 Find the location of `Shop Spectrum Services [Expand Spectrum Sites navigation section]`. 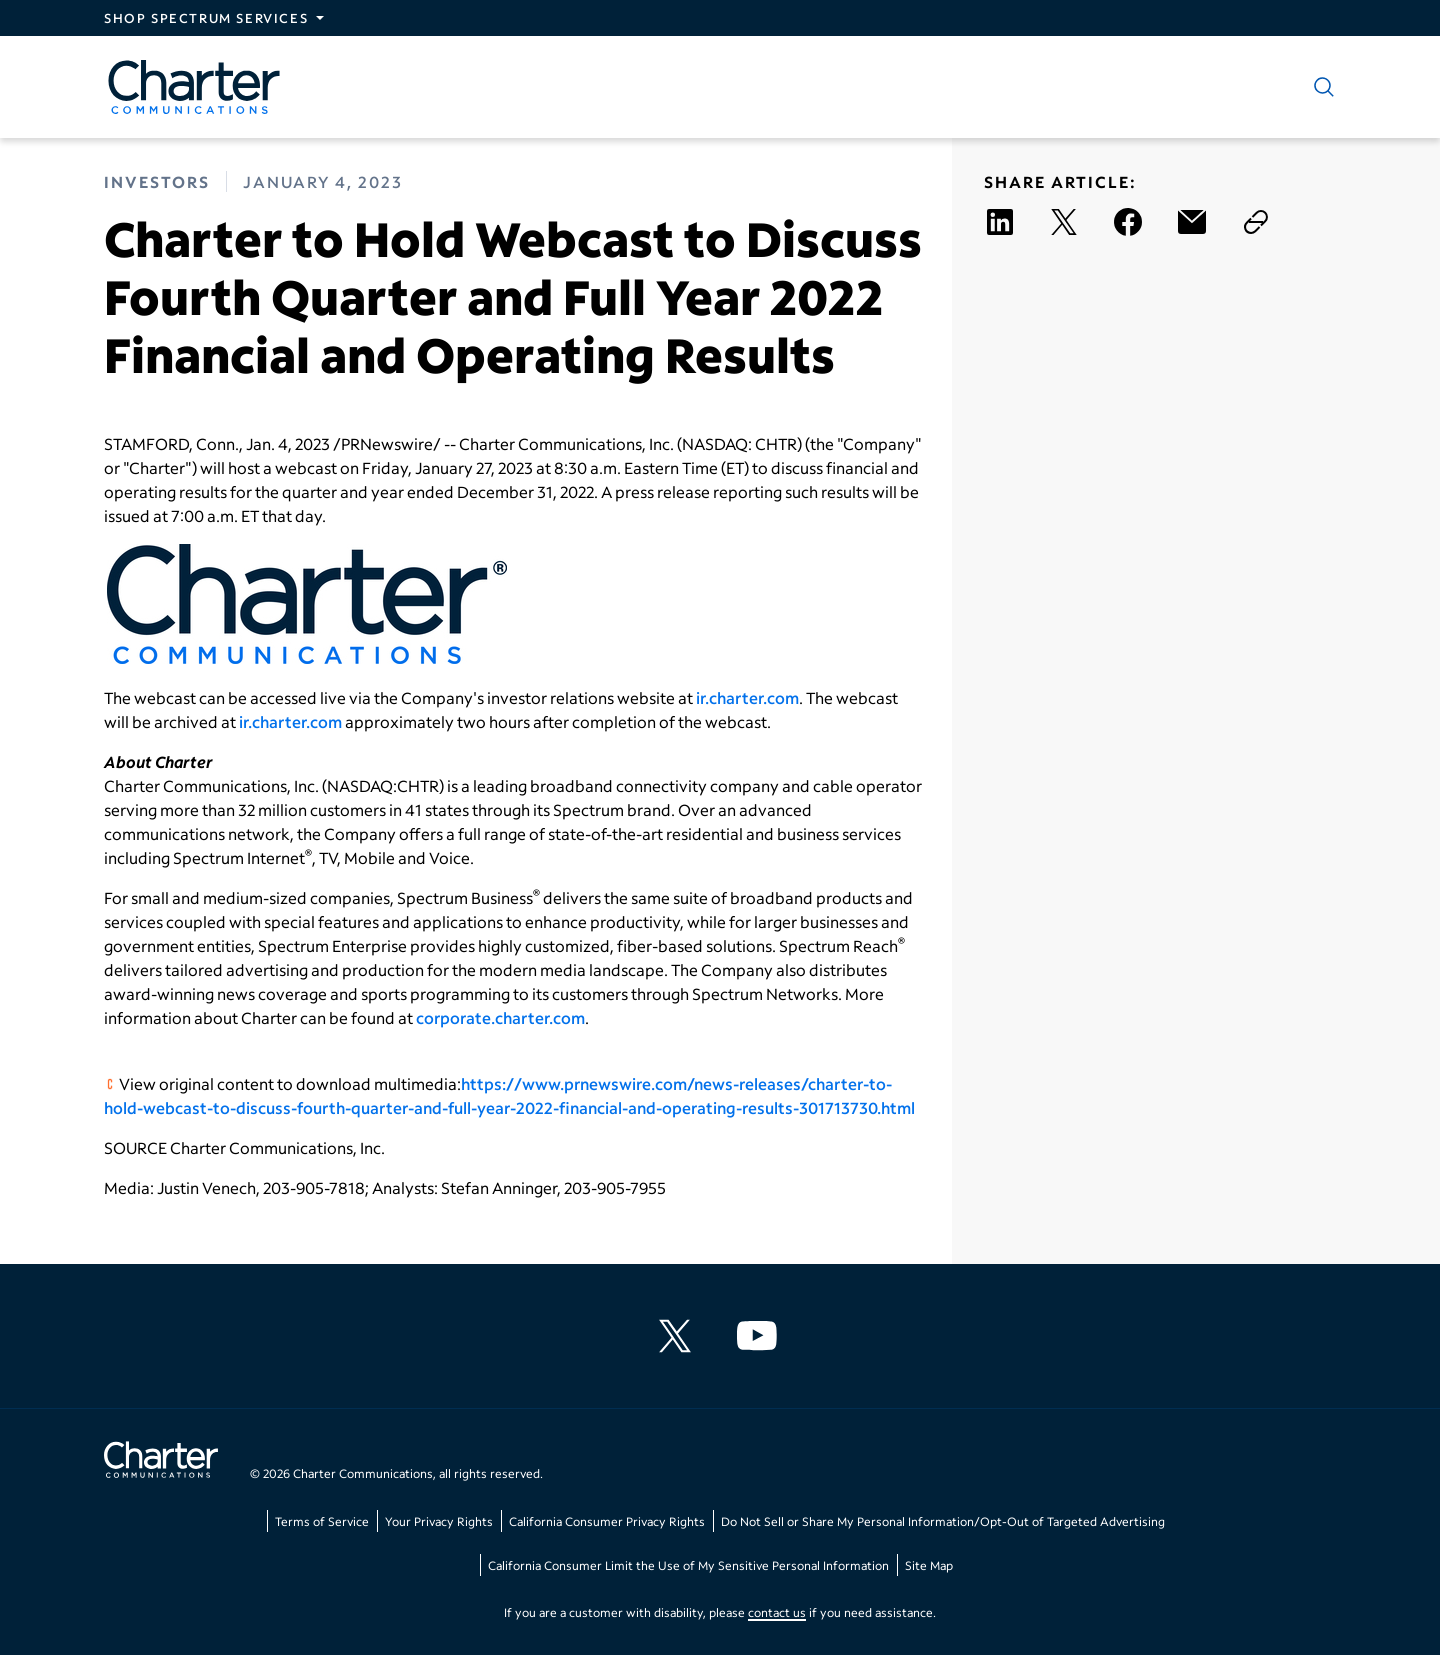

Shop Spectrum Services [Expand Spectrum Sites navigation section] is located at coordinates (206, 18).